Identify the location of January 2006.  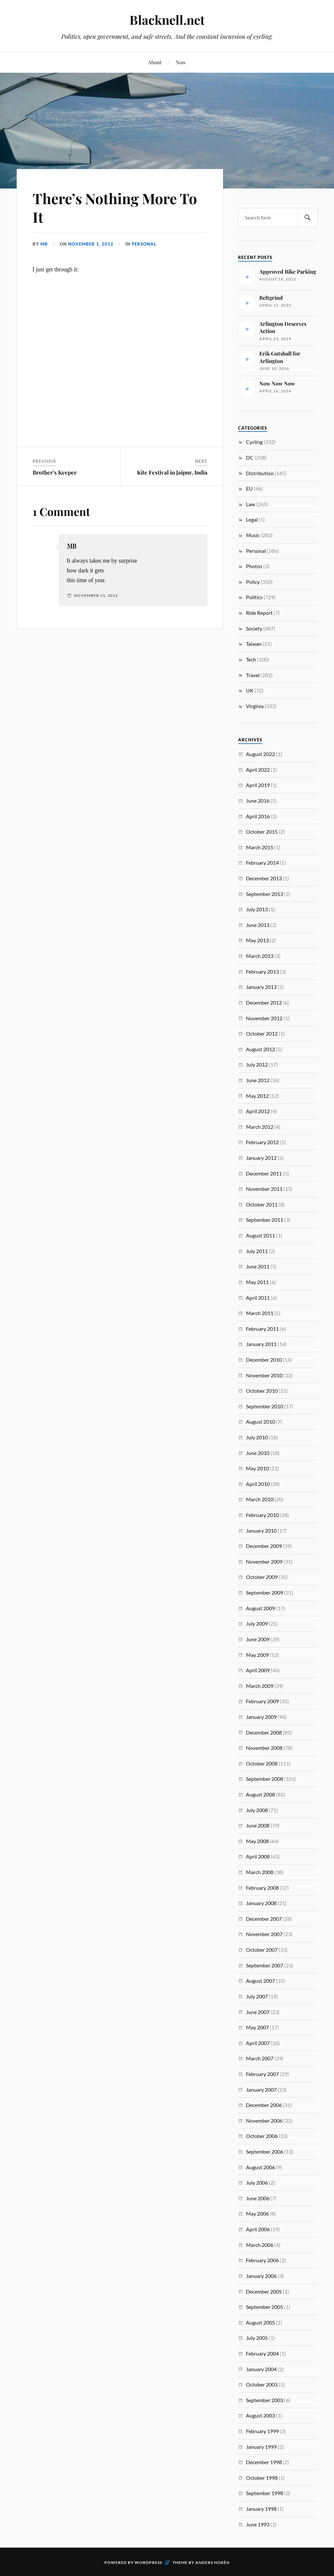
(261, 2276).